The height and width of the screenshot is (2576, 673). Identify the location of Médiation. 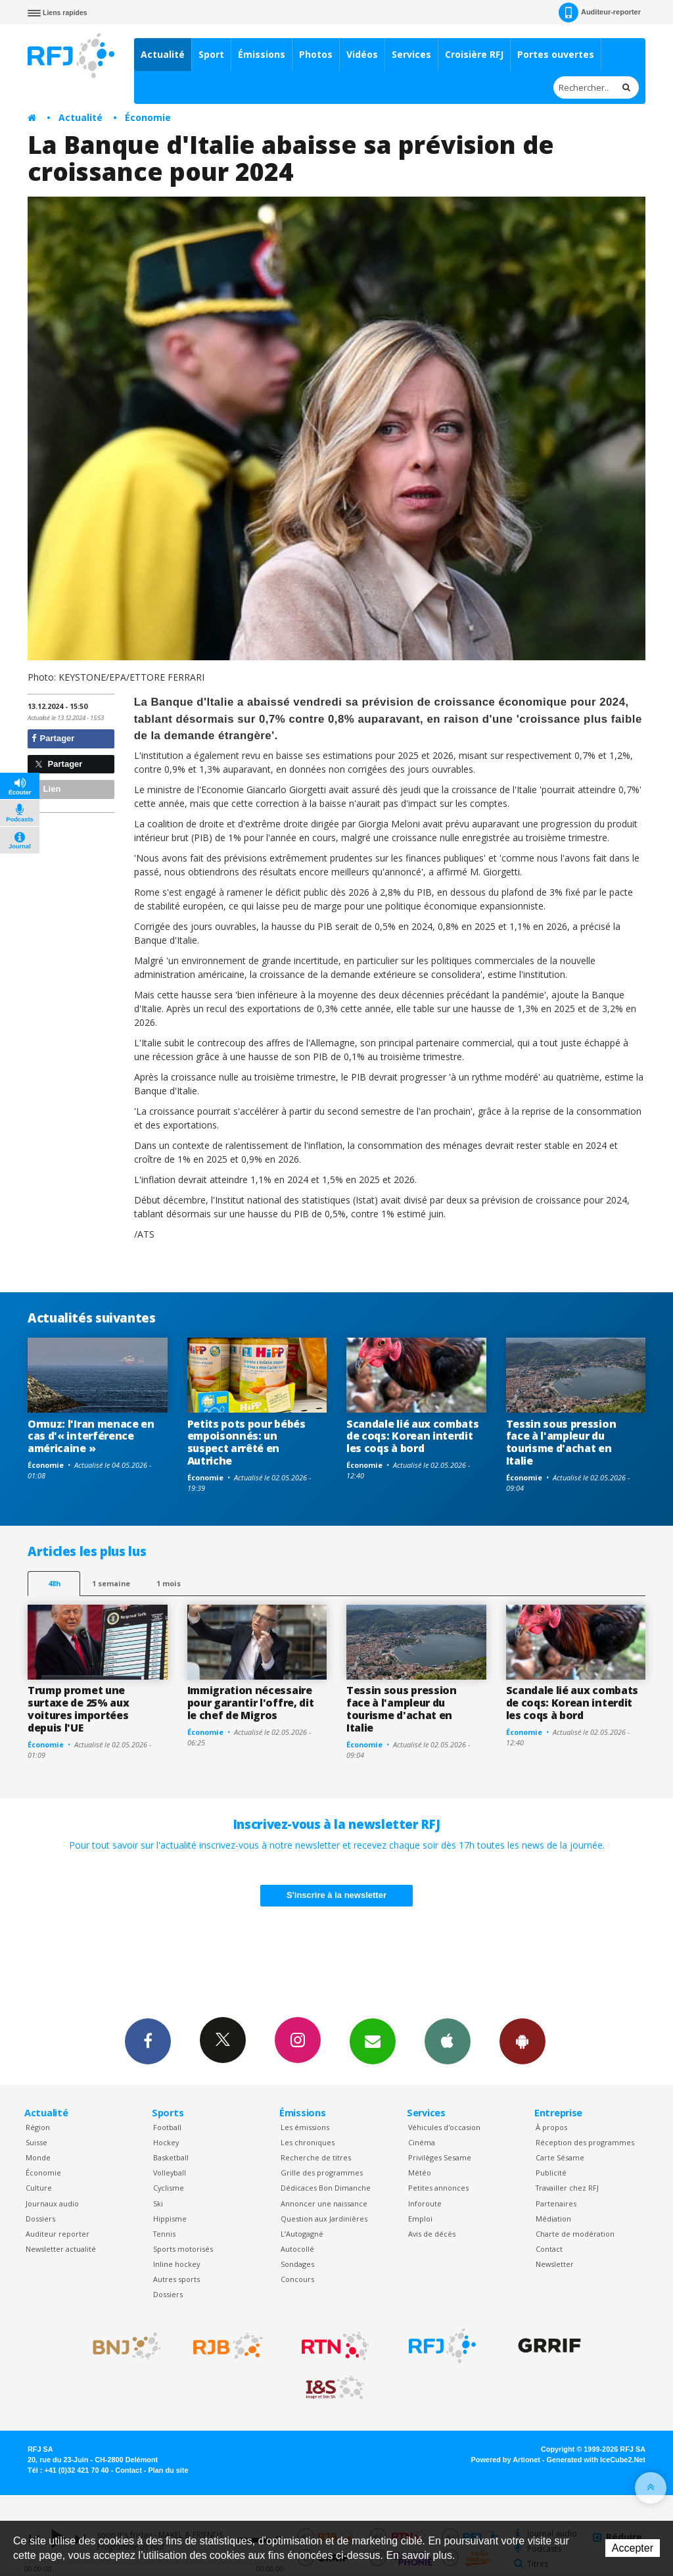
(553, 2218).